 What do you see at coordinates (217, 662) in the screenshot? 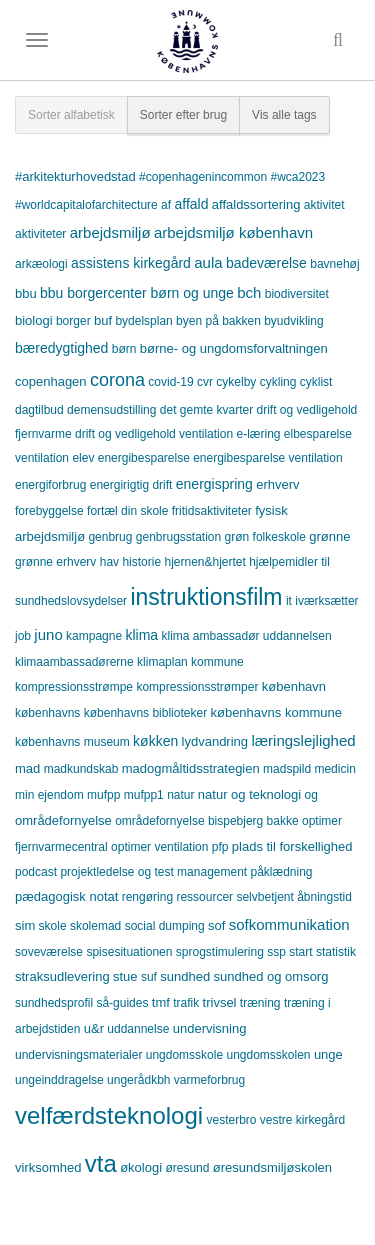
I see `kommune` at bounding box center [217, 662].